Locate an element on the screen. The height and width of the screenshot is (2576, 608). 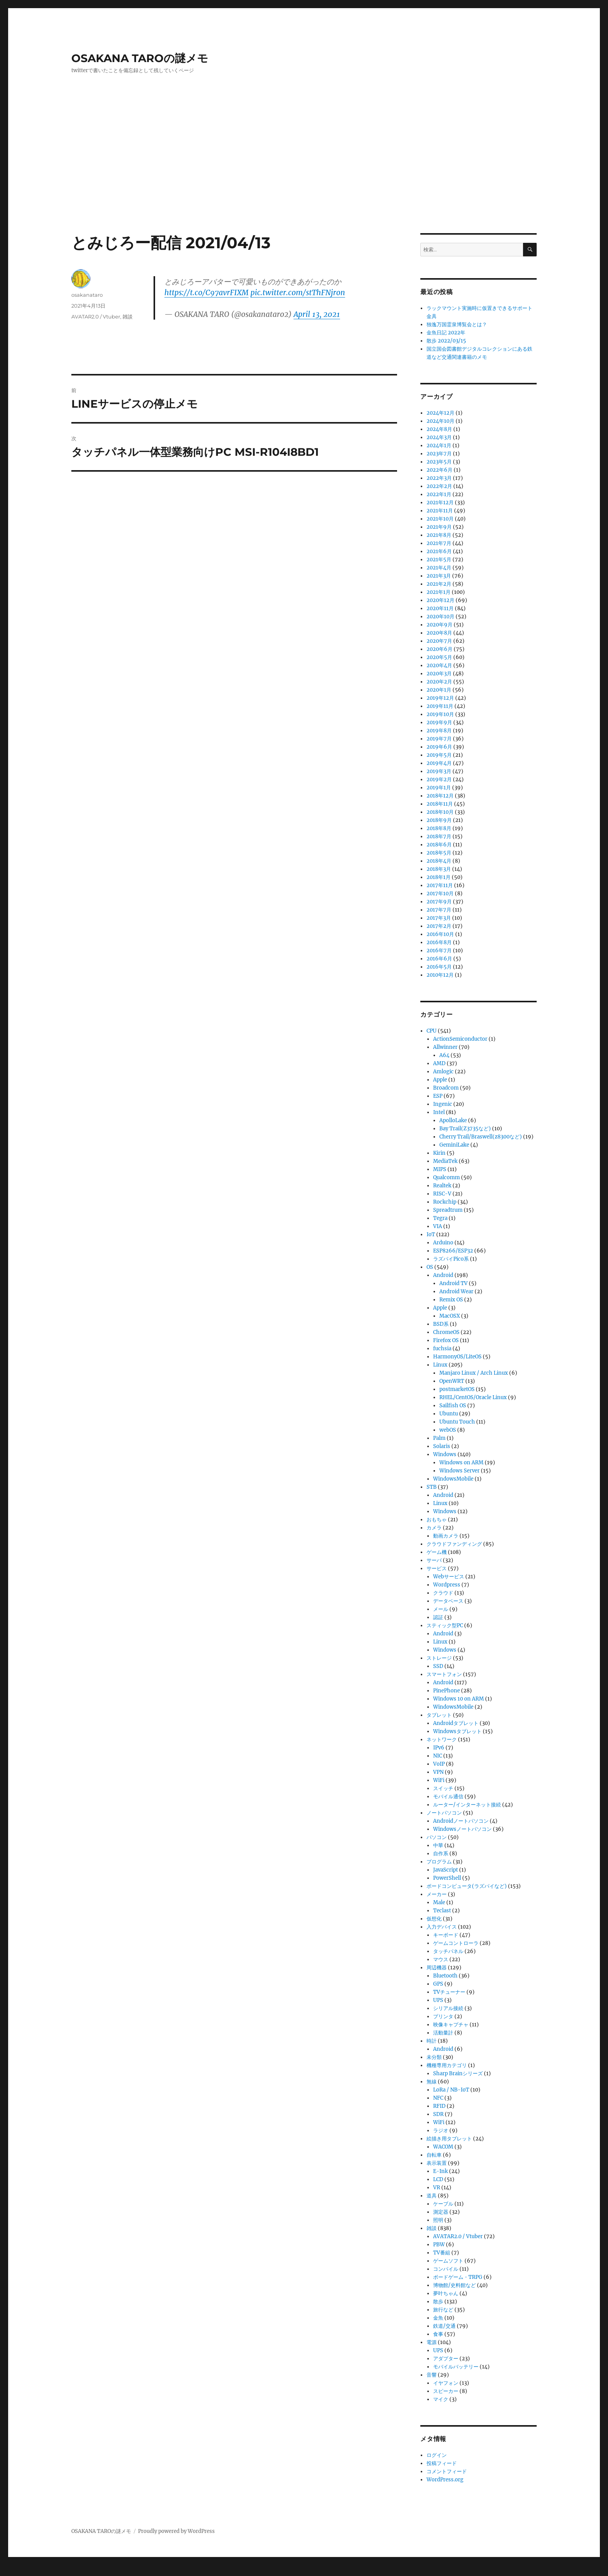
LoRa / NB-IoT is located at coordinates (451, 2089).